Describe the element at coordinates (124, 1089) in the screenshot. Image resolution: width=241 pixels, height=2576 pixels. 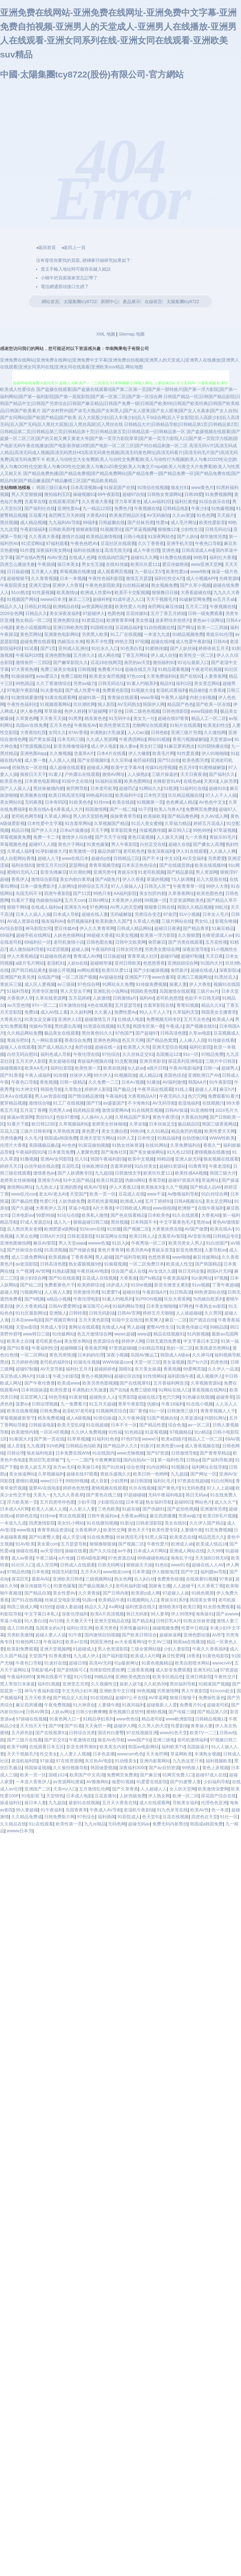
I see `国产极品少` at that location.